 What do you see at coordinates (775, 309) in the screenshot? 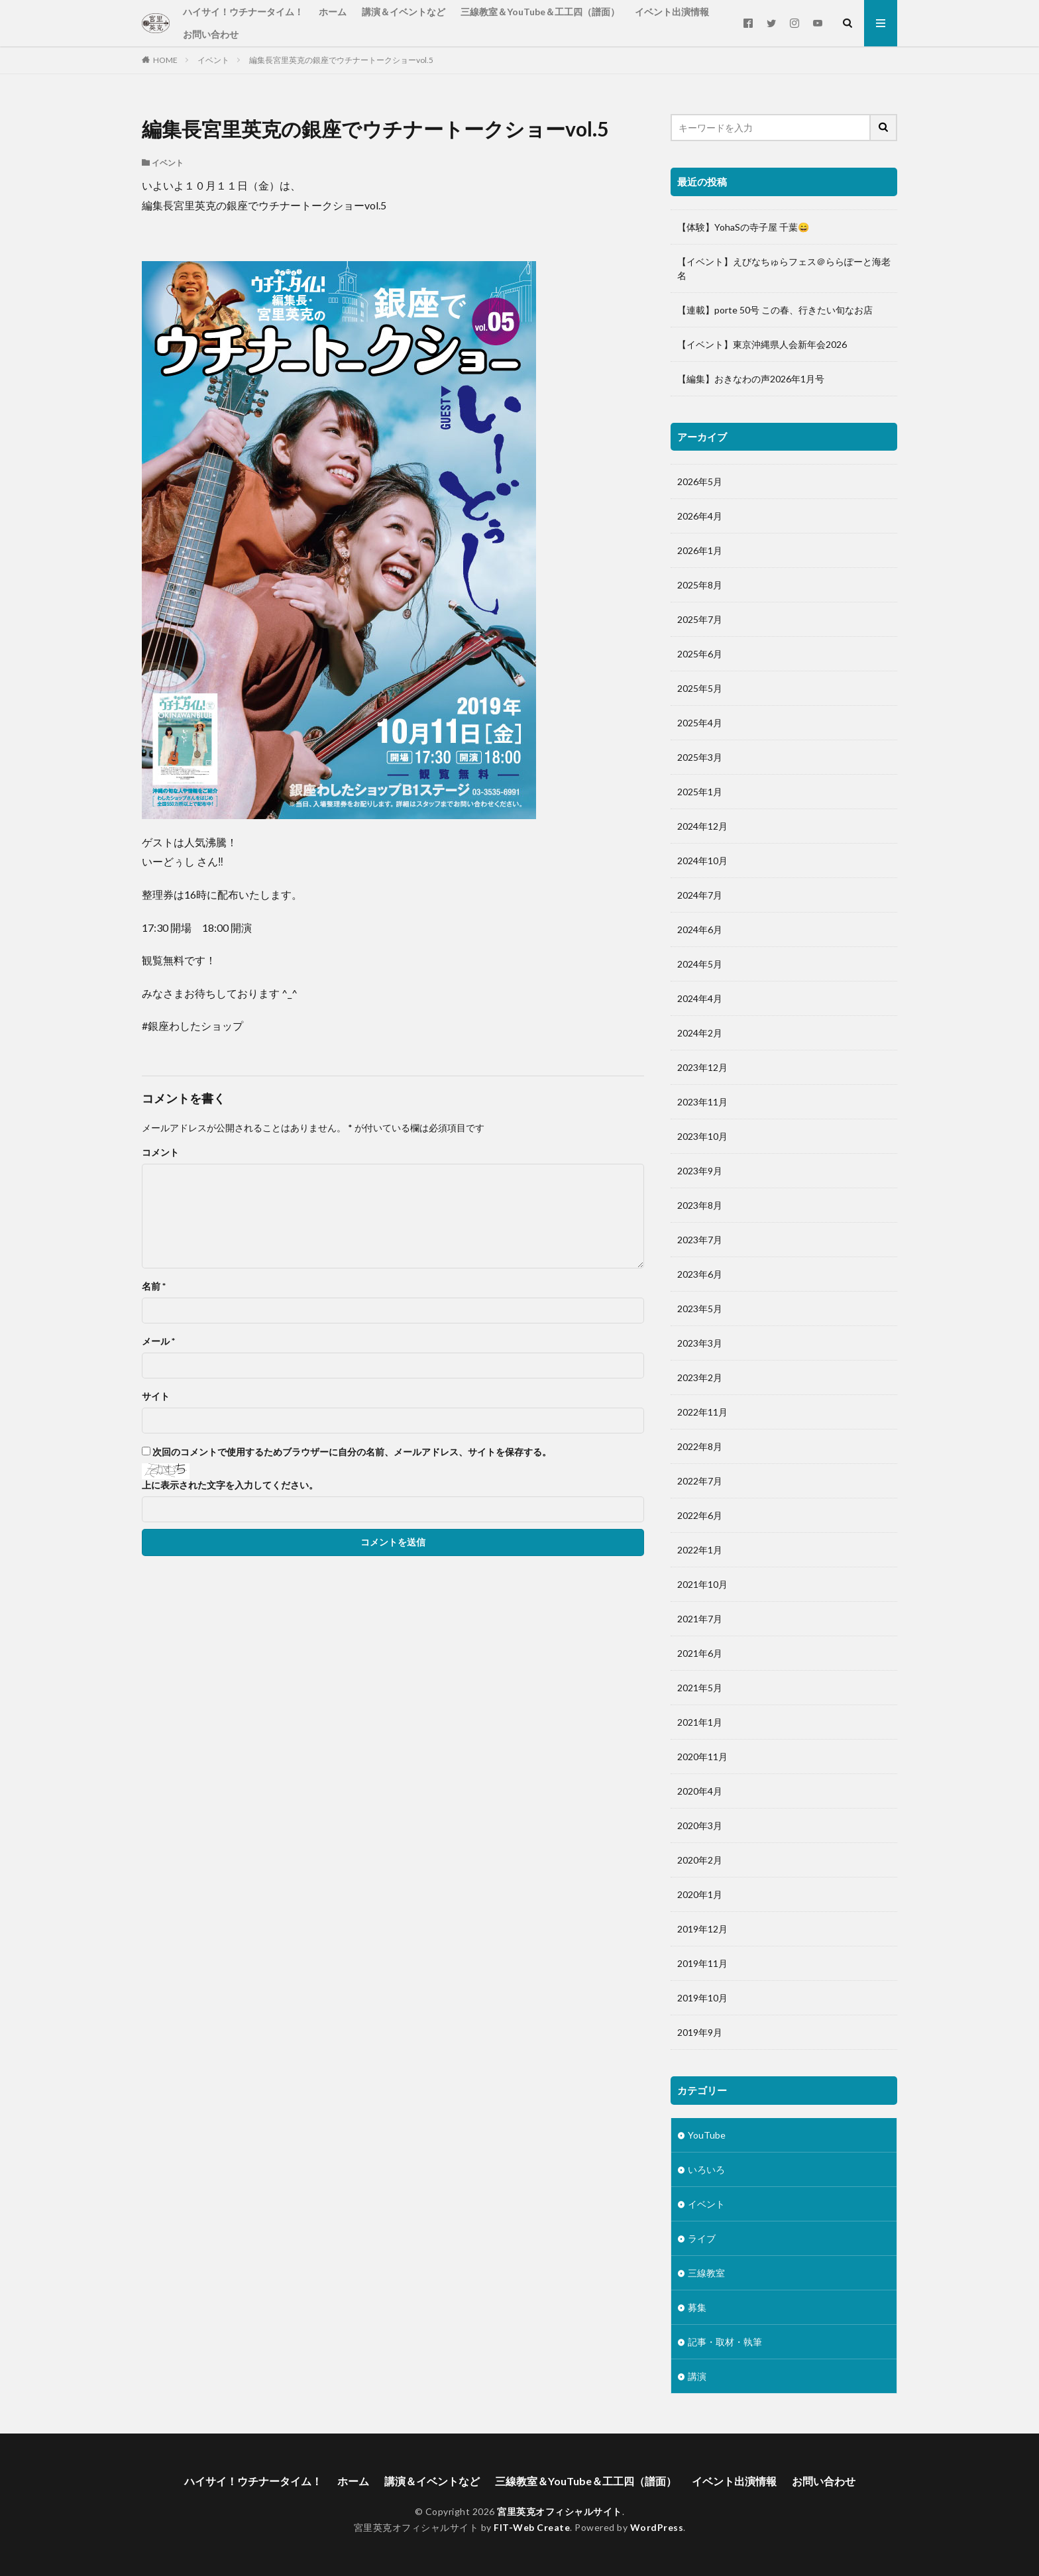
I see `【連載】porte 50号 この春、行きたい旬なお店` at bounding box center [775, 309].